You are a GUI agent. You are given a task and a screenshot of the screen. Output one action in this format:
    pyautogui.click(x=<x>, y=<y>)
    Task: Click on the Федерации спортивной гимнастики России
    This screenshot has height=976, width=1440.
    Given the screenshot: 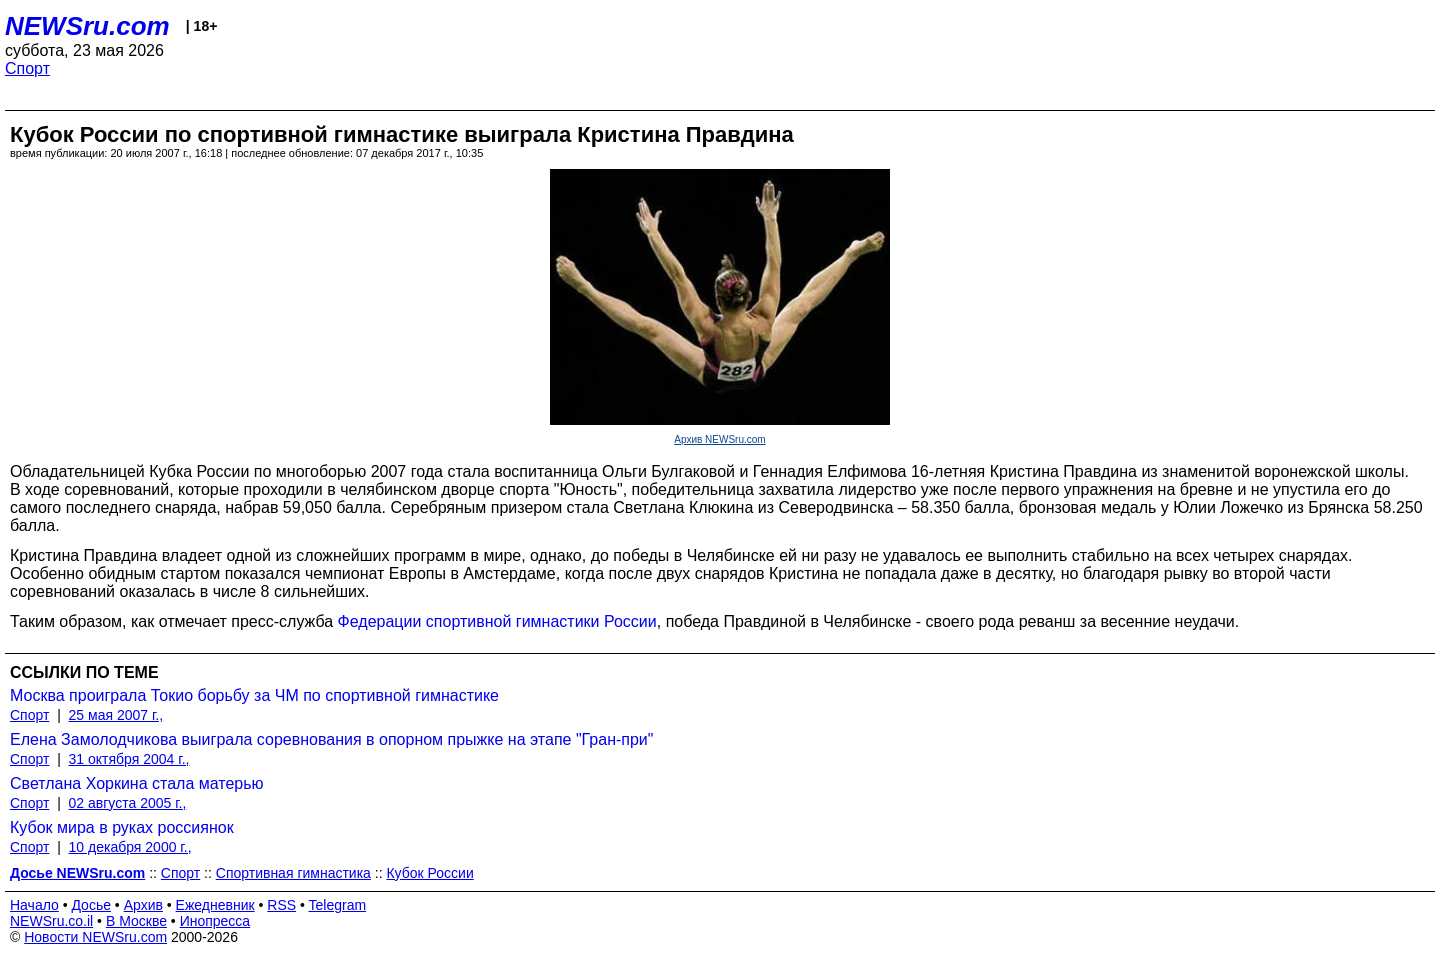 What is the action you would take?
    pyautogui.click(x=497, y=621)
    